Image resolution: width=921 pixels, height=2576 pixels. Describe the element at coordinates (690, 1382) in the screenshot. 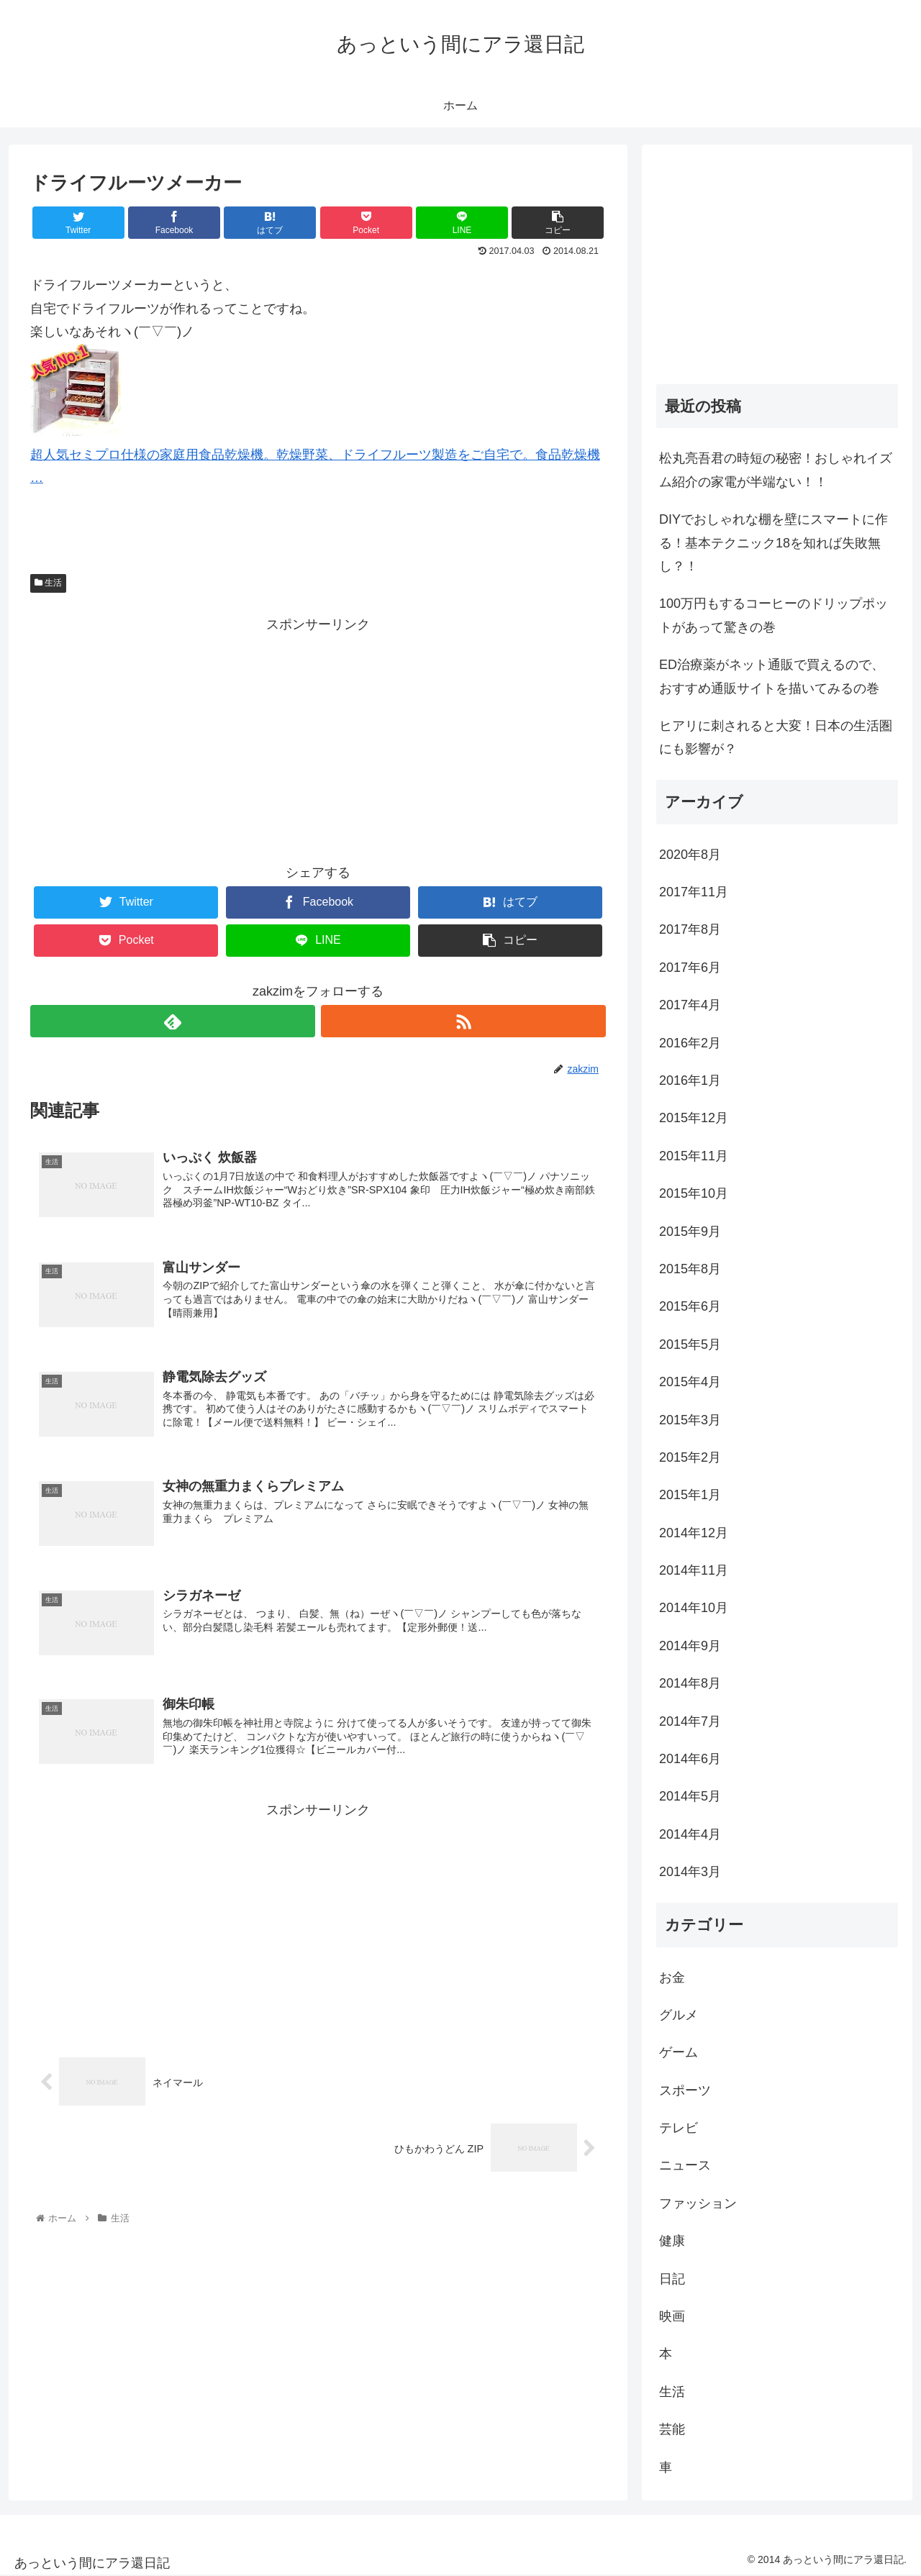

I see `2015年4月` at that location.